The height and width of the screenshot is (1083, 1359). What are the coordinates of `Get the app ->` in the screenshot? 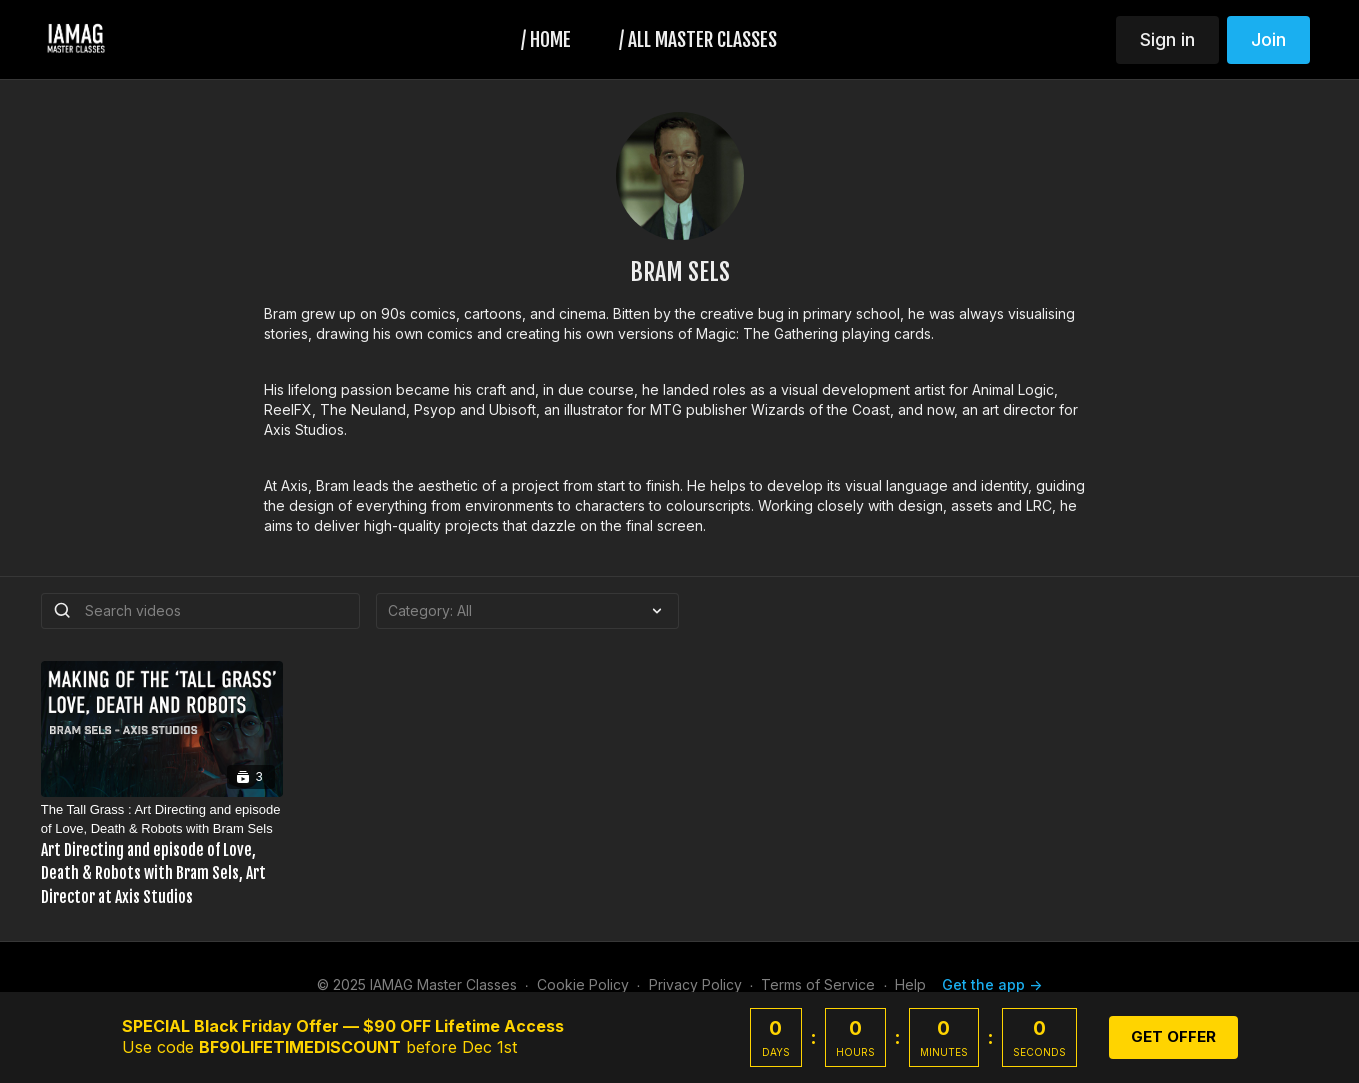 It's located at (992, 984).